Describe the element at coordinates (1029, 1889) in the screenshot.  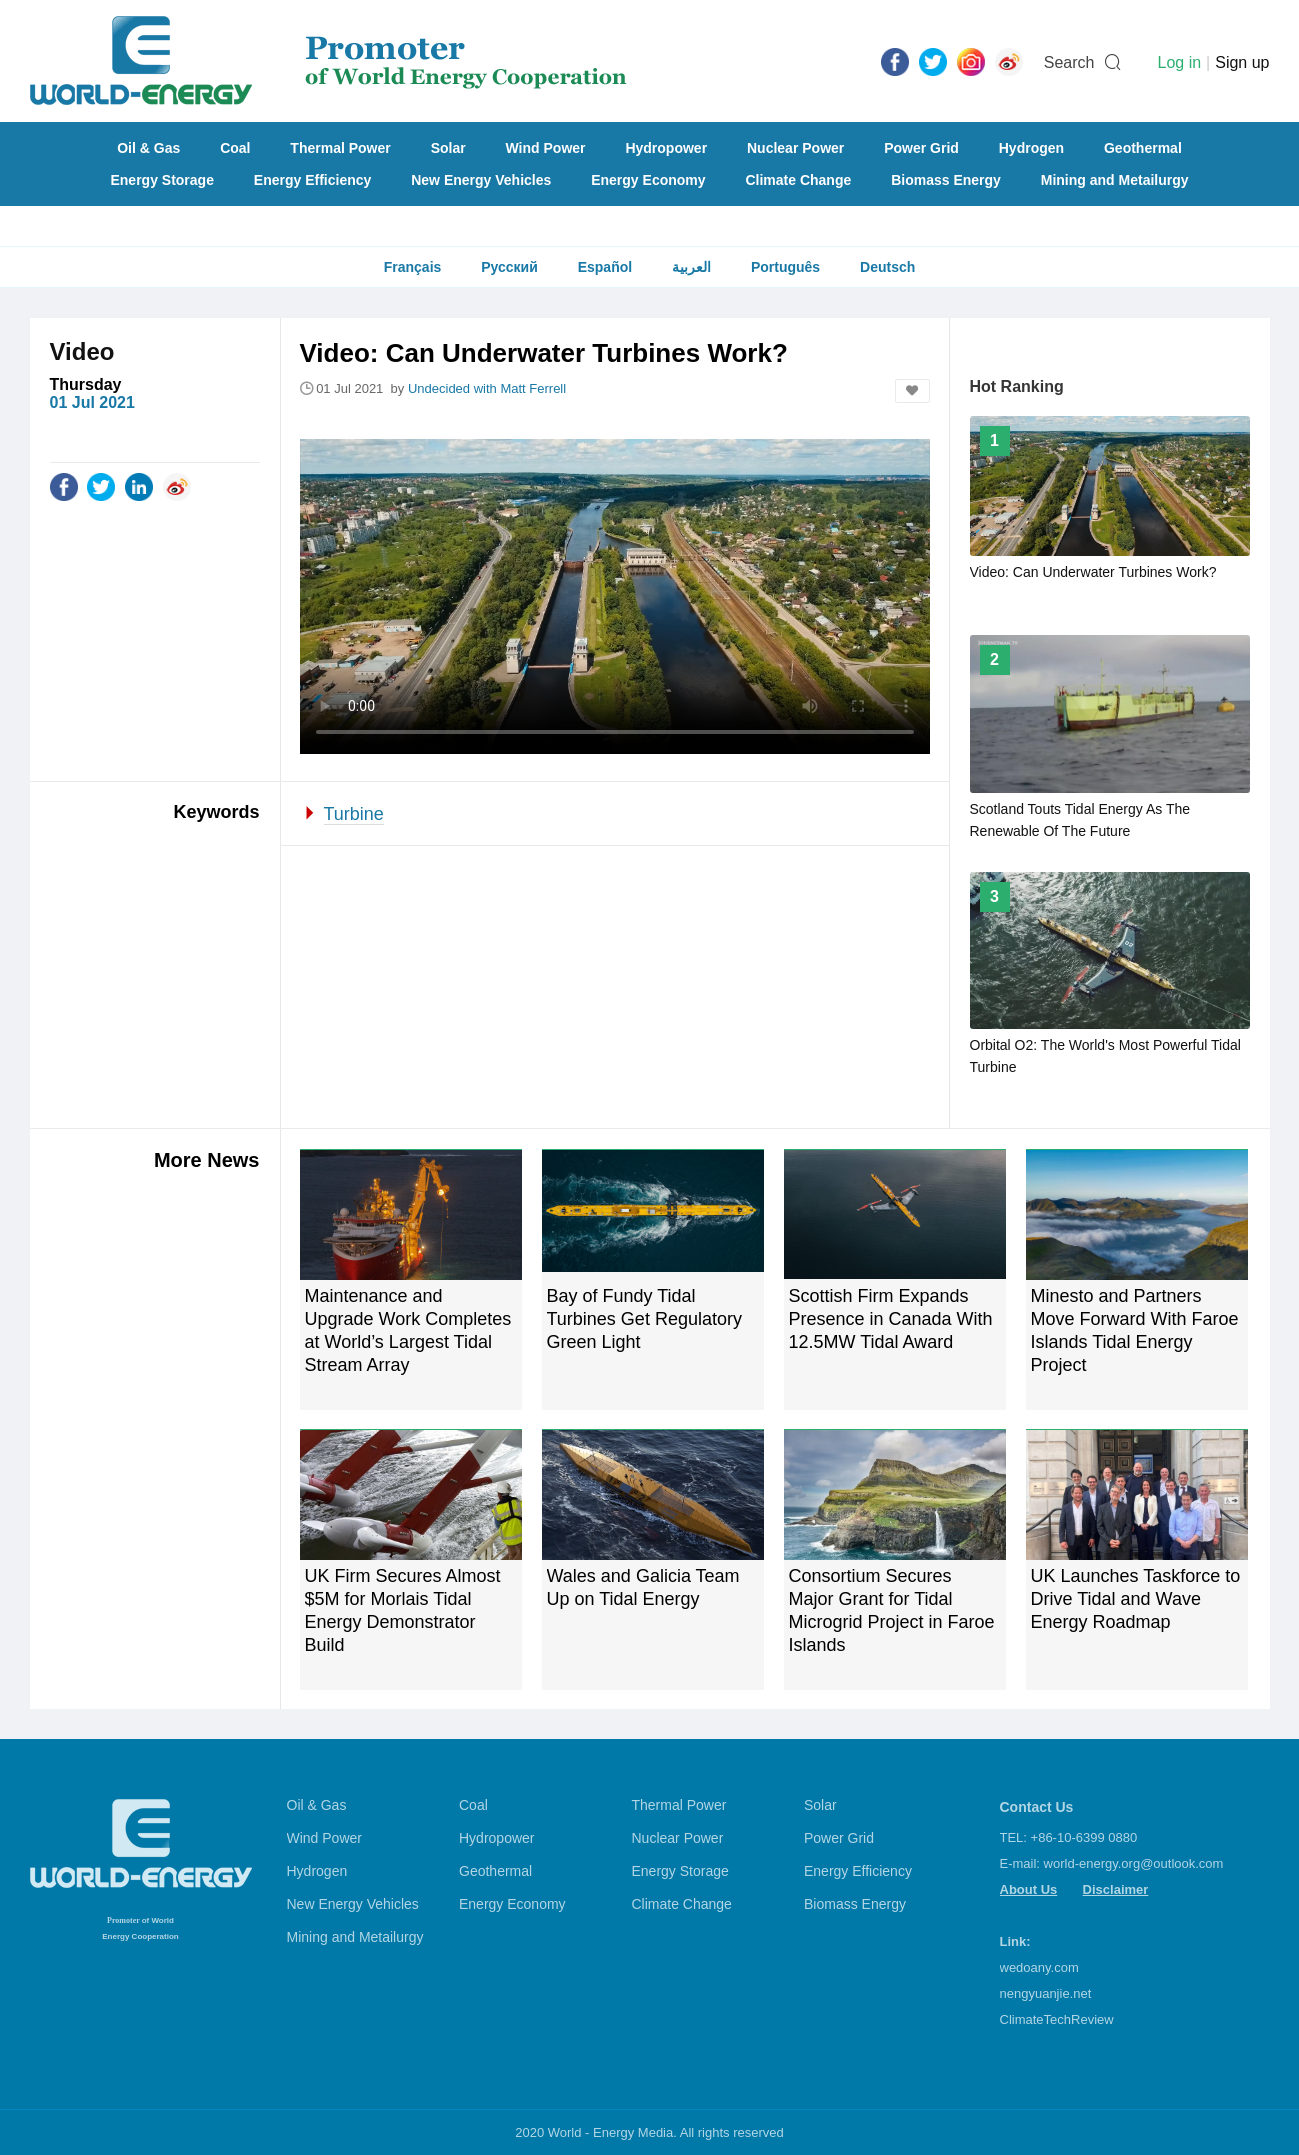
I see `About Us` at that location.